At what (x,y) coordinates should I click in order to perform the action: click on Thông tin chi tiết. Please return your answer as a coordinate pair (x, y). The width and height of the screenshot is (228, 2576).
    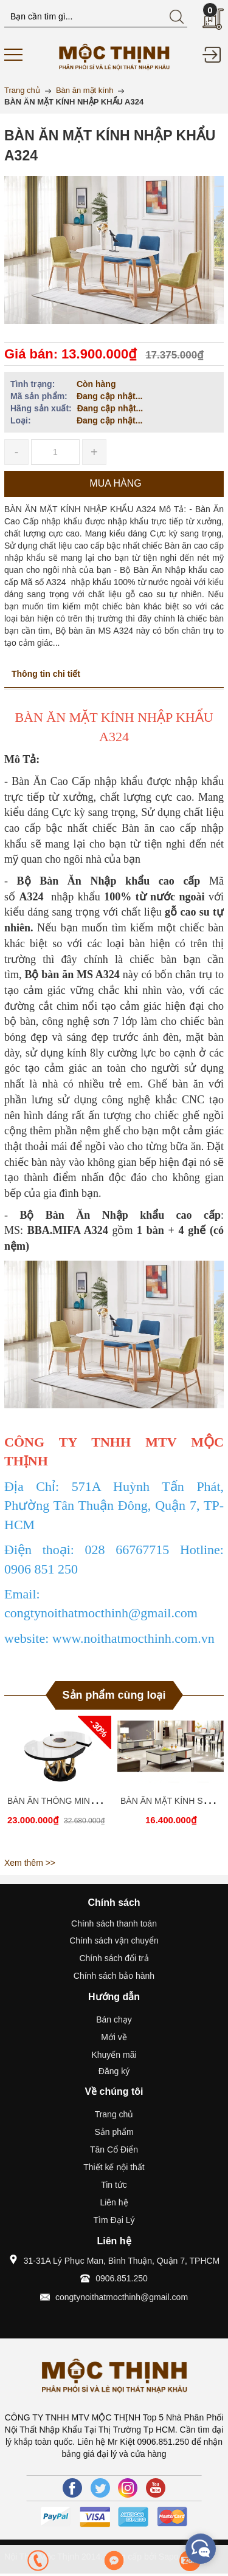
    Looking at the image, I should click on (46, 674).